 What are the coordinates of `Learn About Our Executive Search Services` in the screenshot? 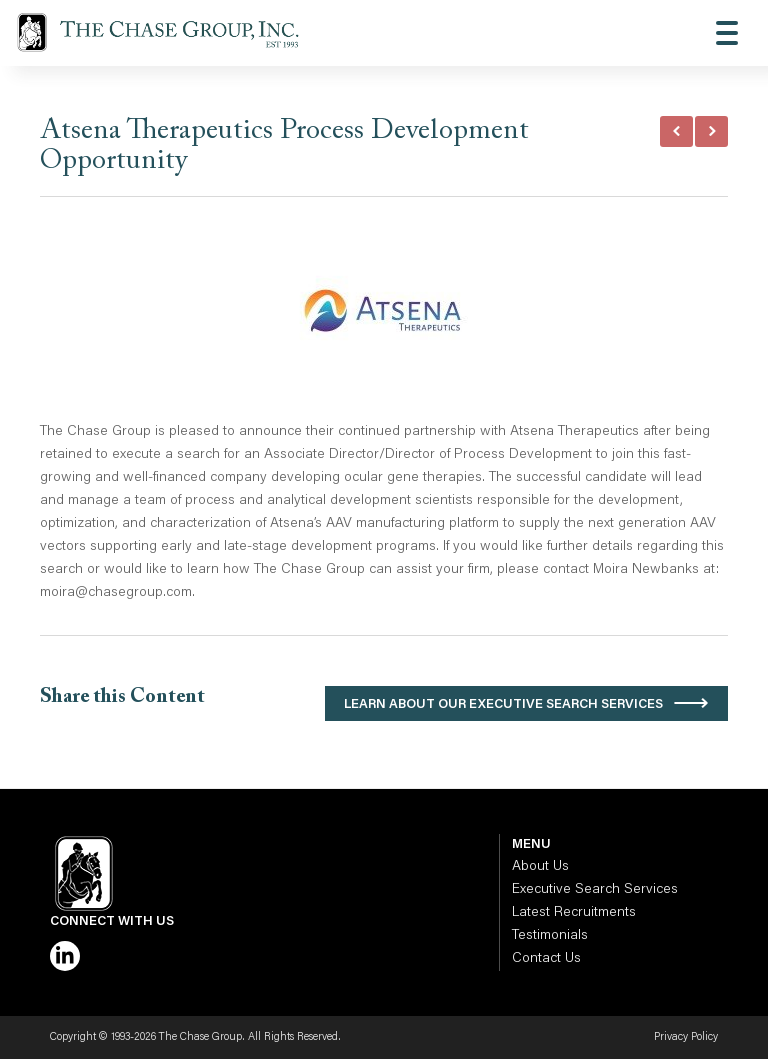 It's located at (503, 704).